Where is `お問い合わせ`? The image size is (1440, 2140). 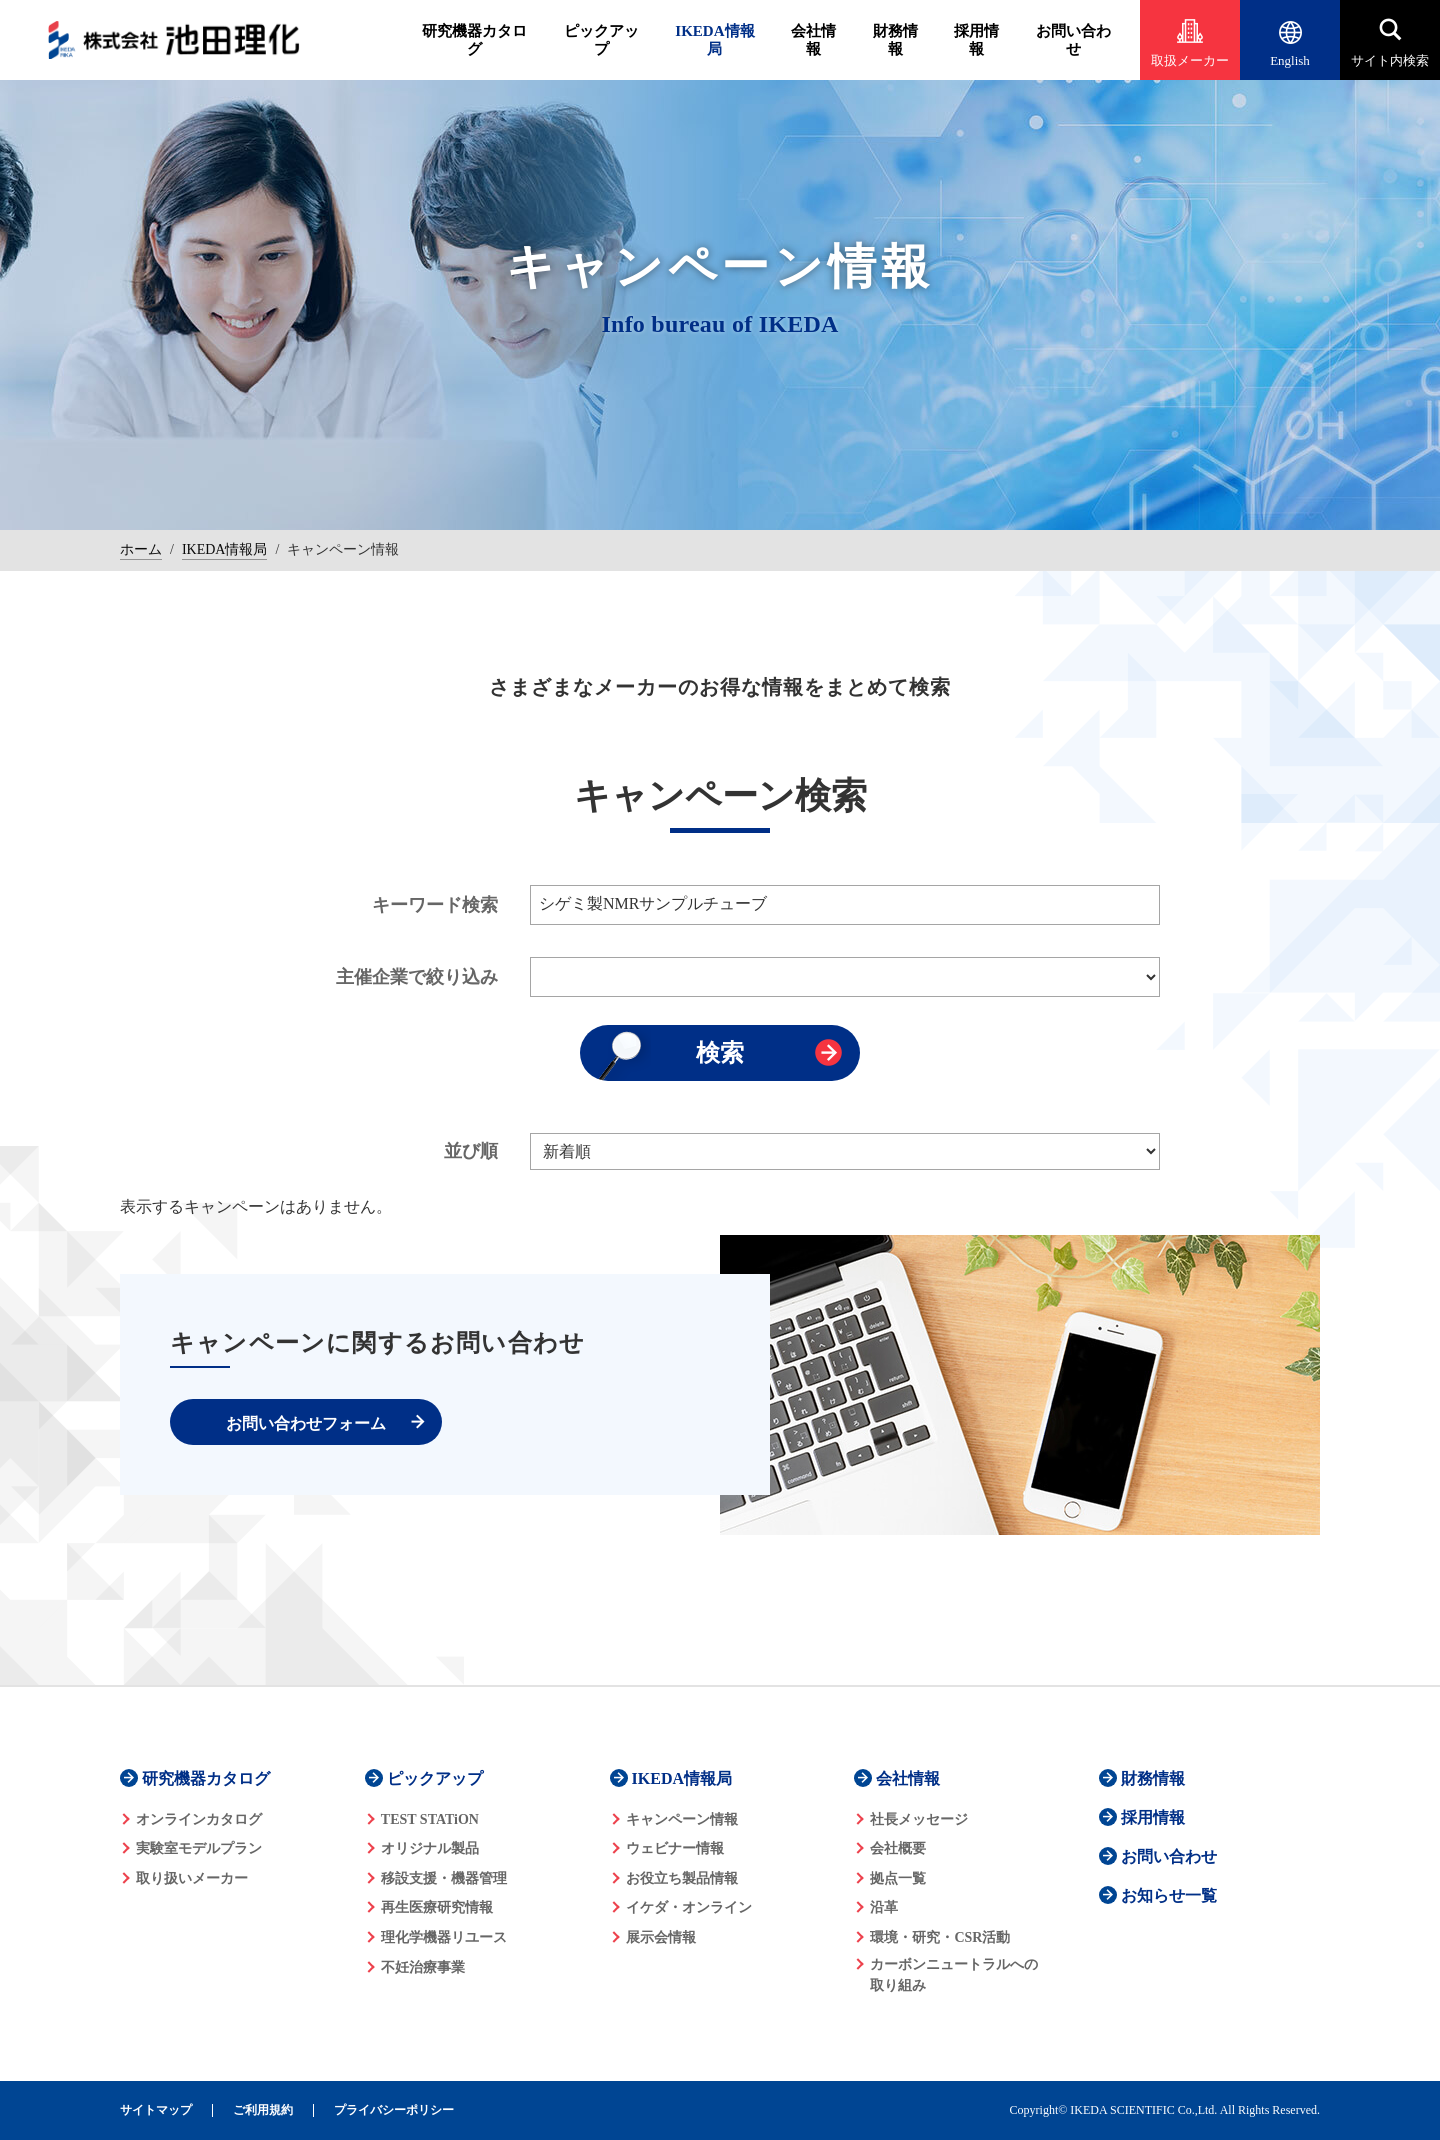
お問い合わせ is located at coordinates (1073, 40).